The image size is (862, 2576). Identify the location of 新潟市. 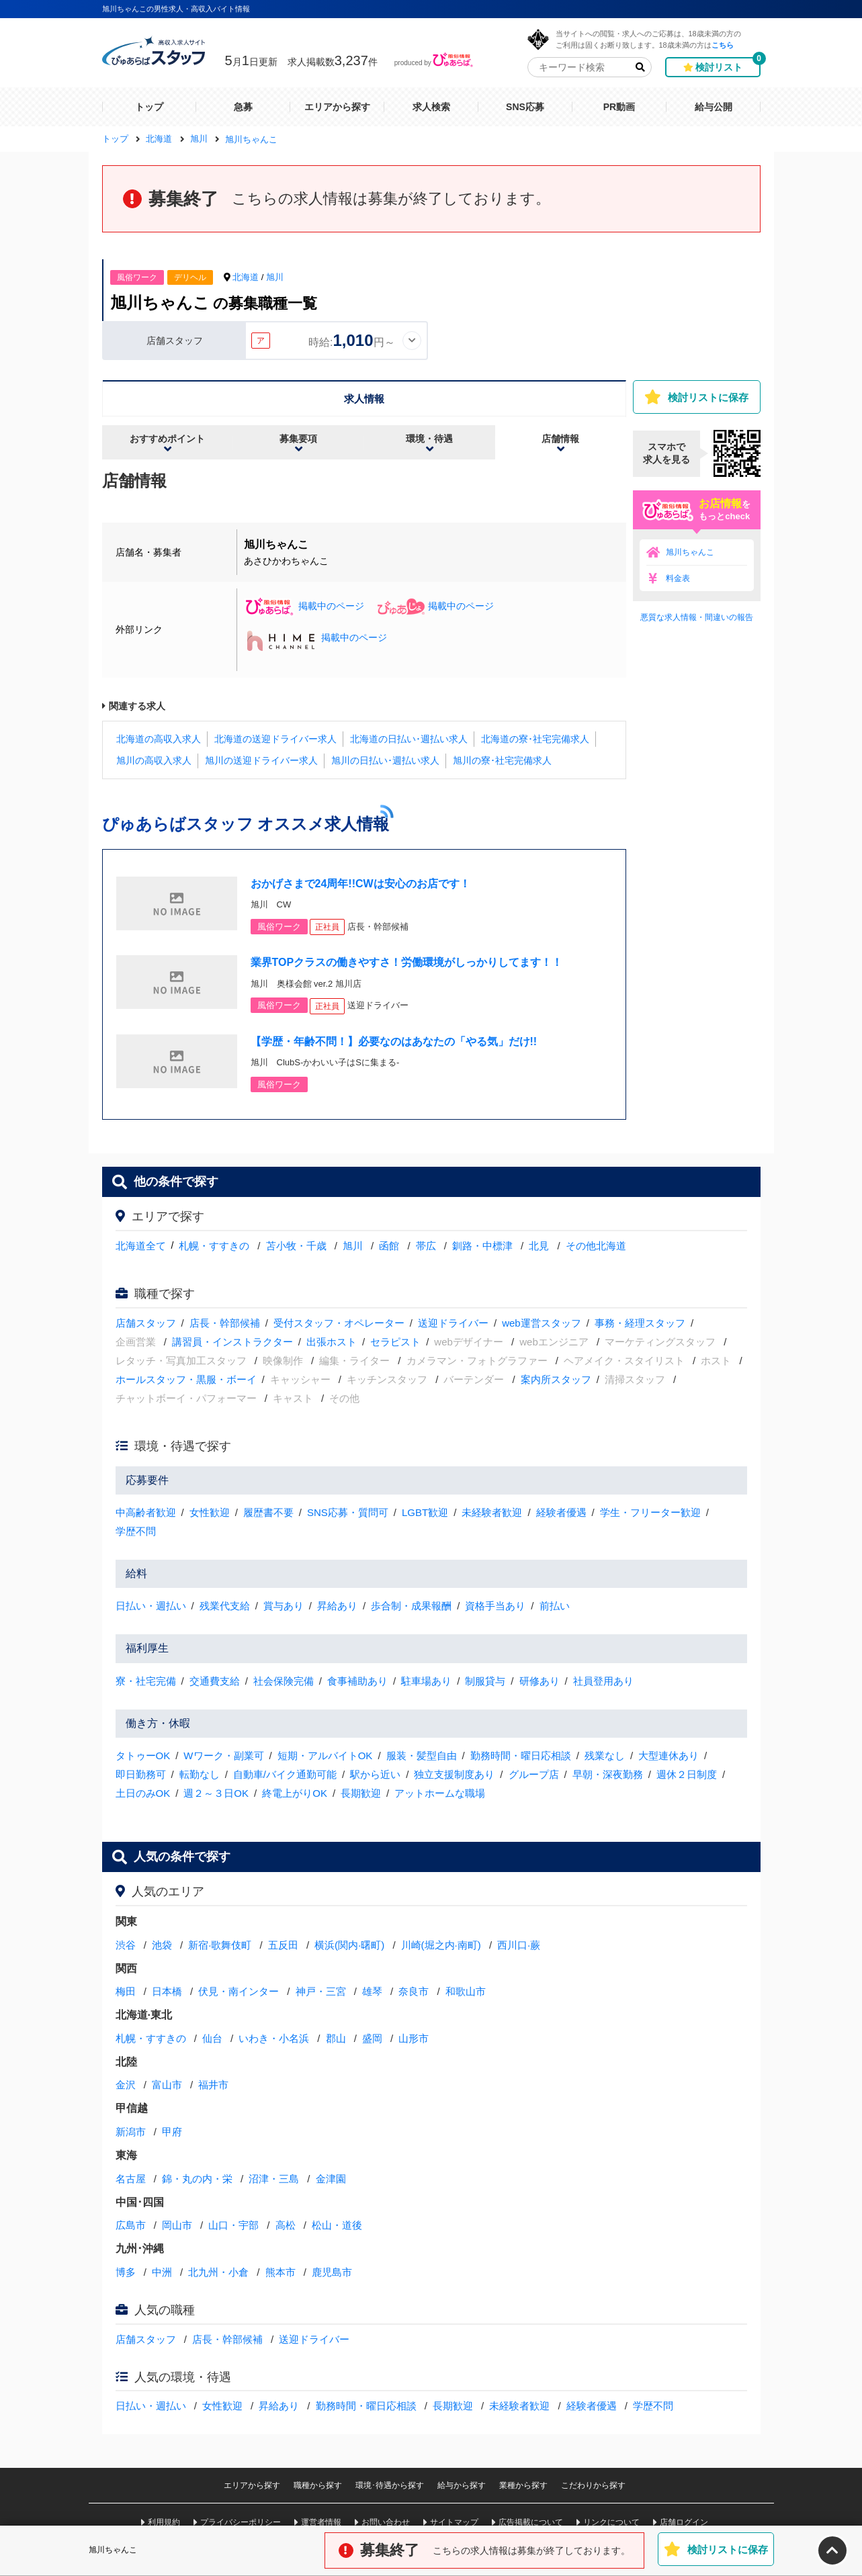
(131, 2131).